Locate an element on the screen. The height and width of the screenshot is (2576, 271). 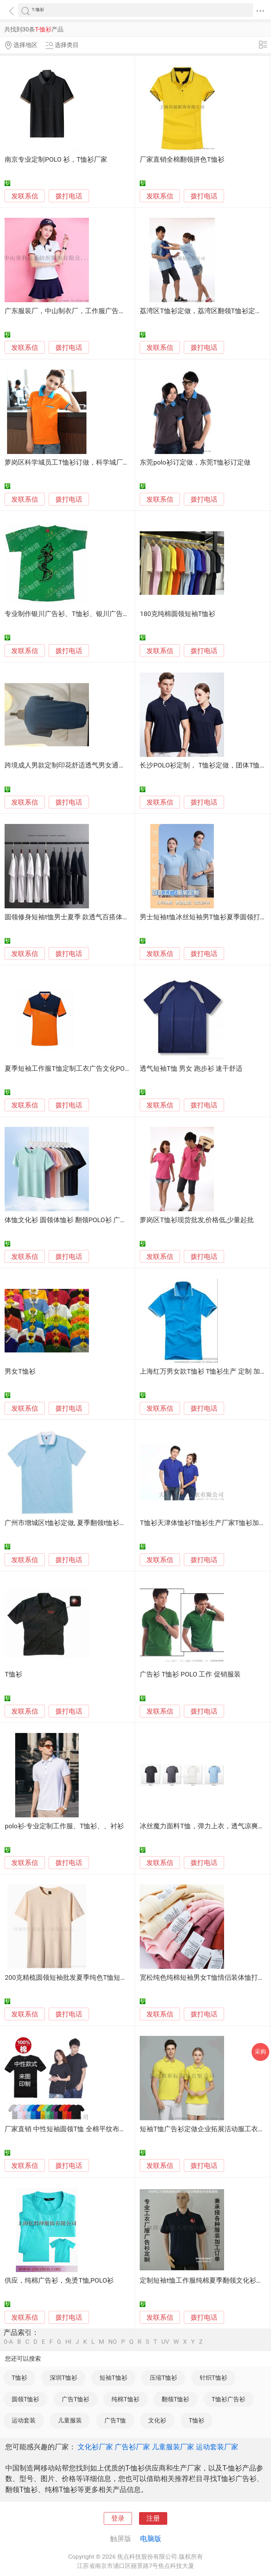
东莞polo衫订定做，东莞T恤衫订定做 is located at coordinates (195, 462).